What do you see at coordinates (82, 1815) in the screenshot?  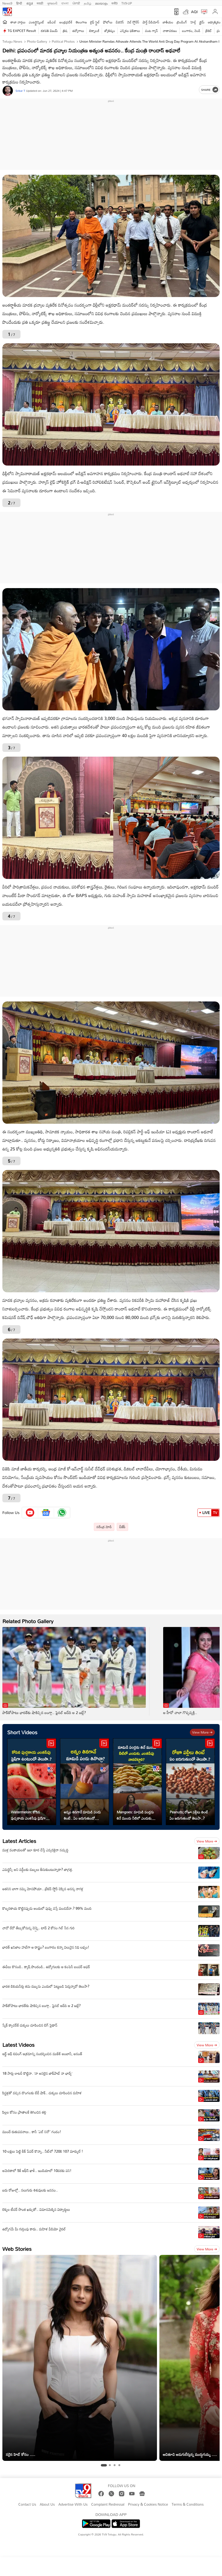 I see `అన్నం తినగానే మామిడి పండు తింటే.. ఏం జరుగుతుందో తెలుసా?` at bounding box center [82, 1815].